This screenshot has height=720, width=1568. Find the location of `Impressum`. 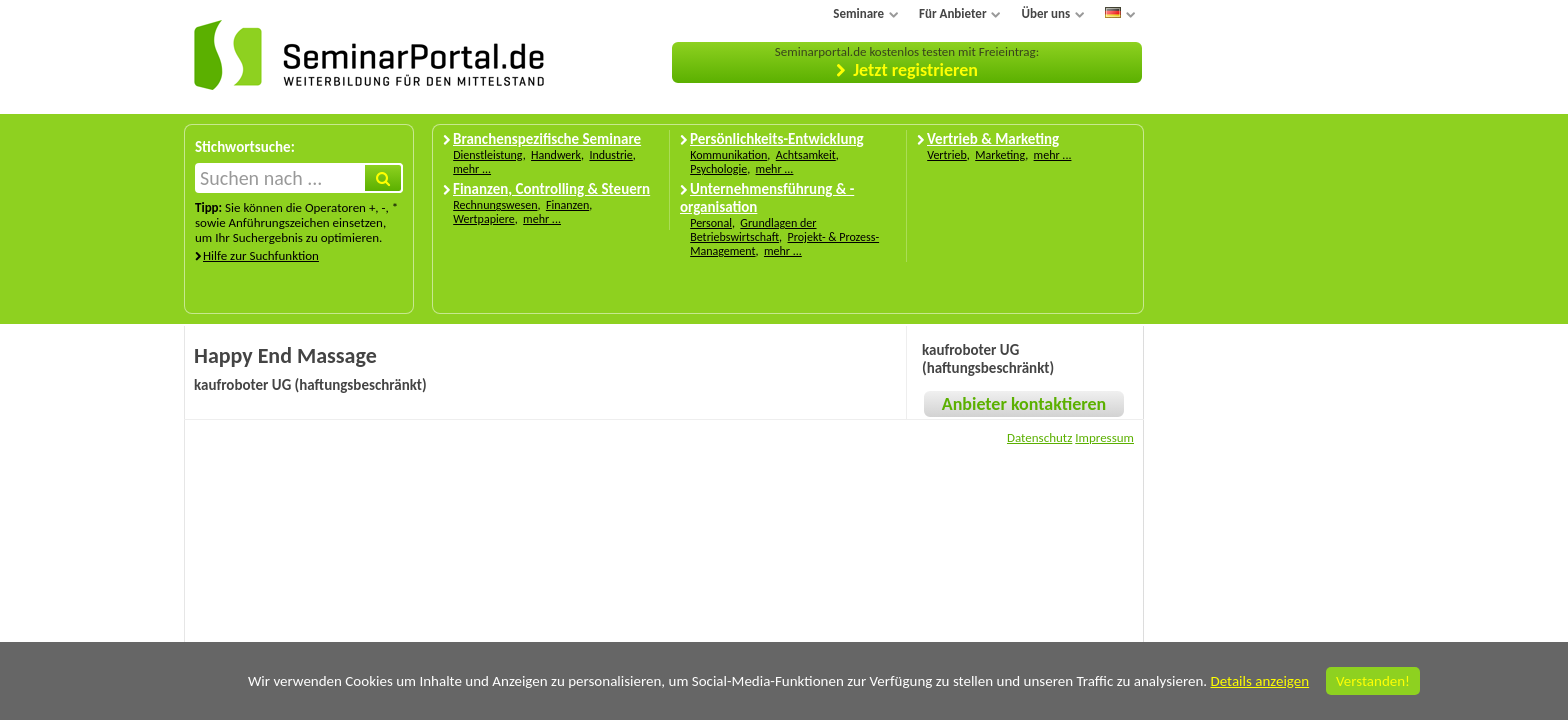

Impressum is located at coordinates (1104, 437).